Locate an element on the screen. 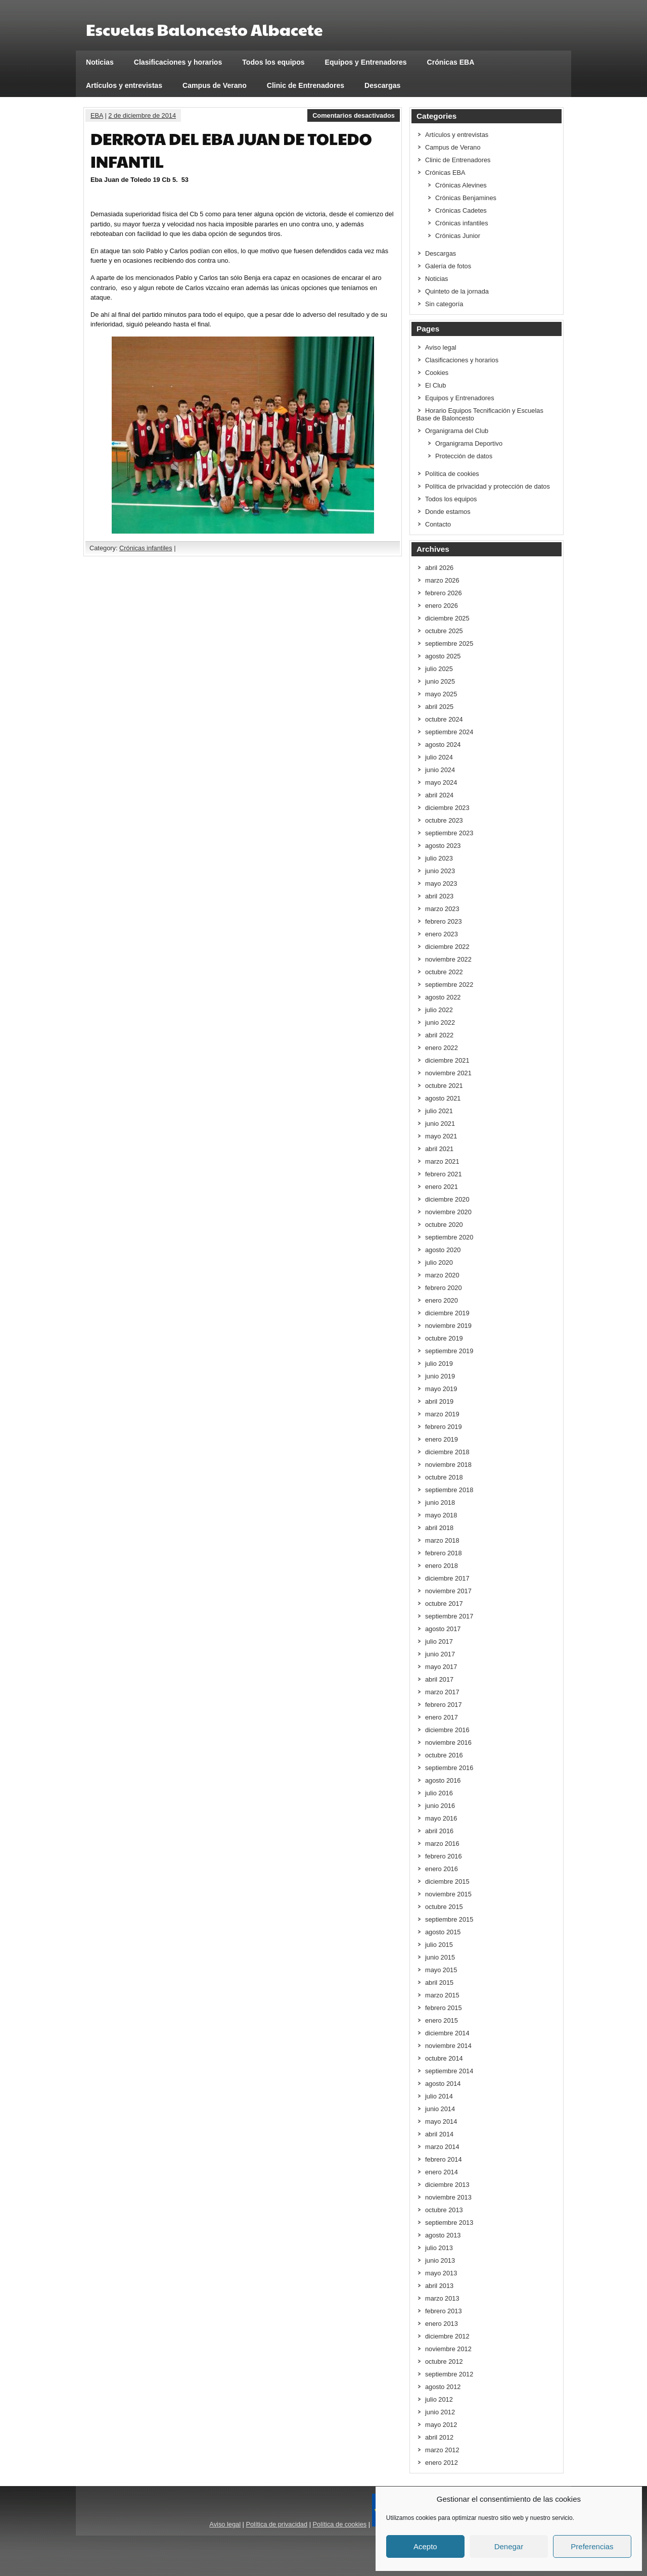 This screenshot has width=647, height=2576. febrero 2017 is located at coordinates (443, 1704).